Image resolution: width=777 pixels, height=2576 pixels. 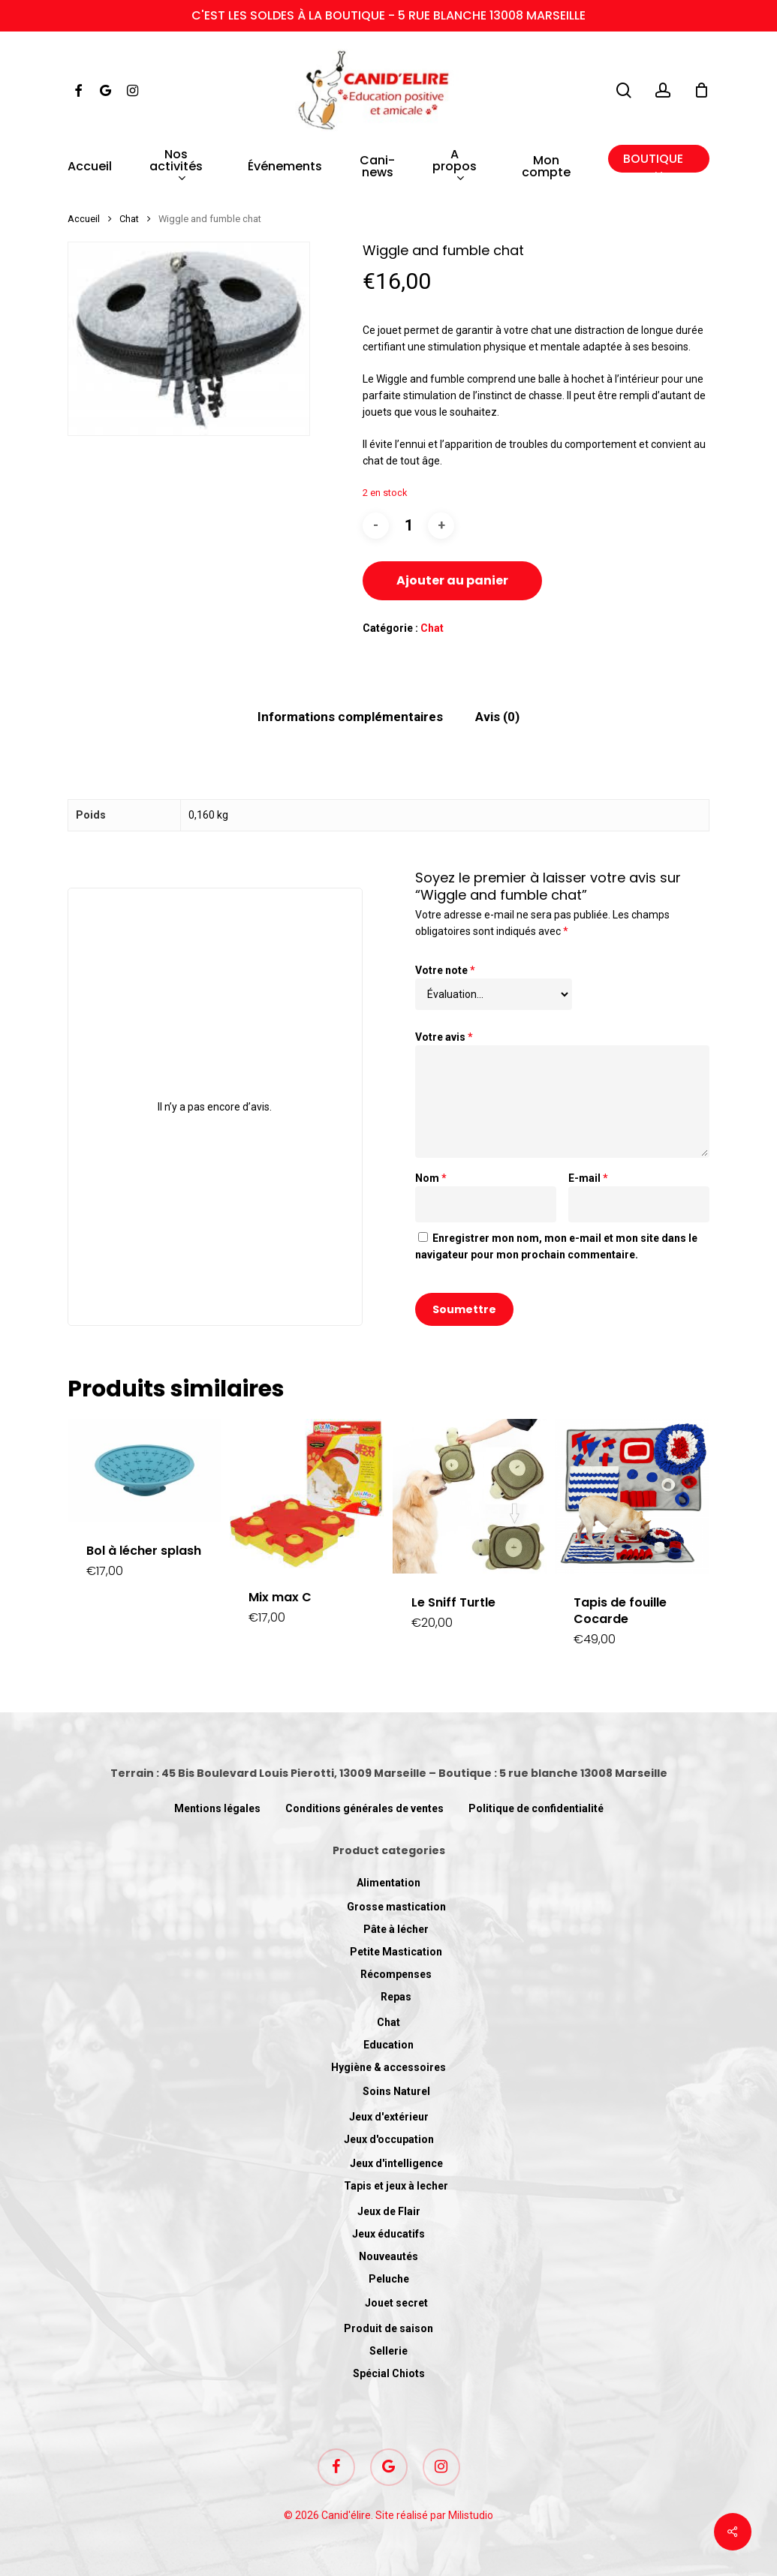 What do you see at coordinates (217, 1808) in the screenshot?
I see `Mentions légales` at bounding box center [217, 1808].